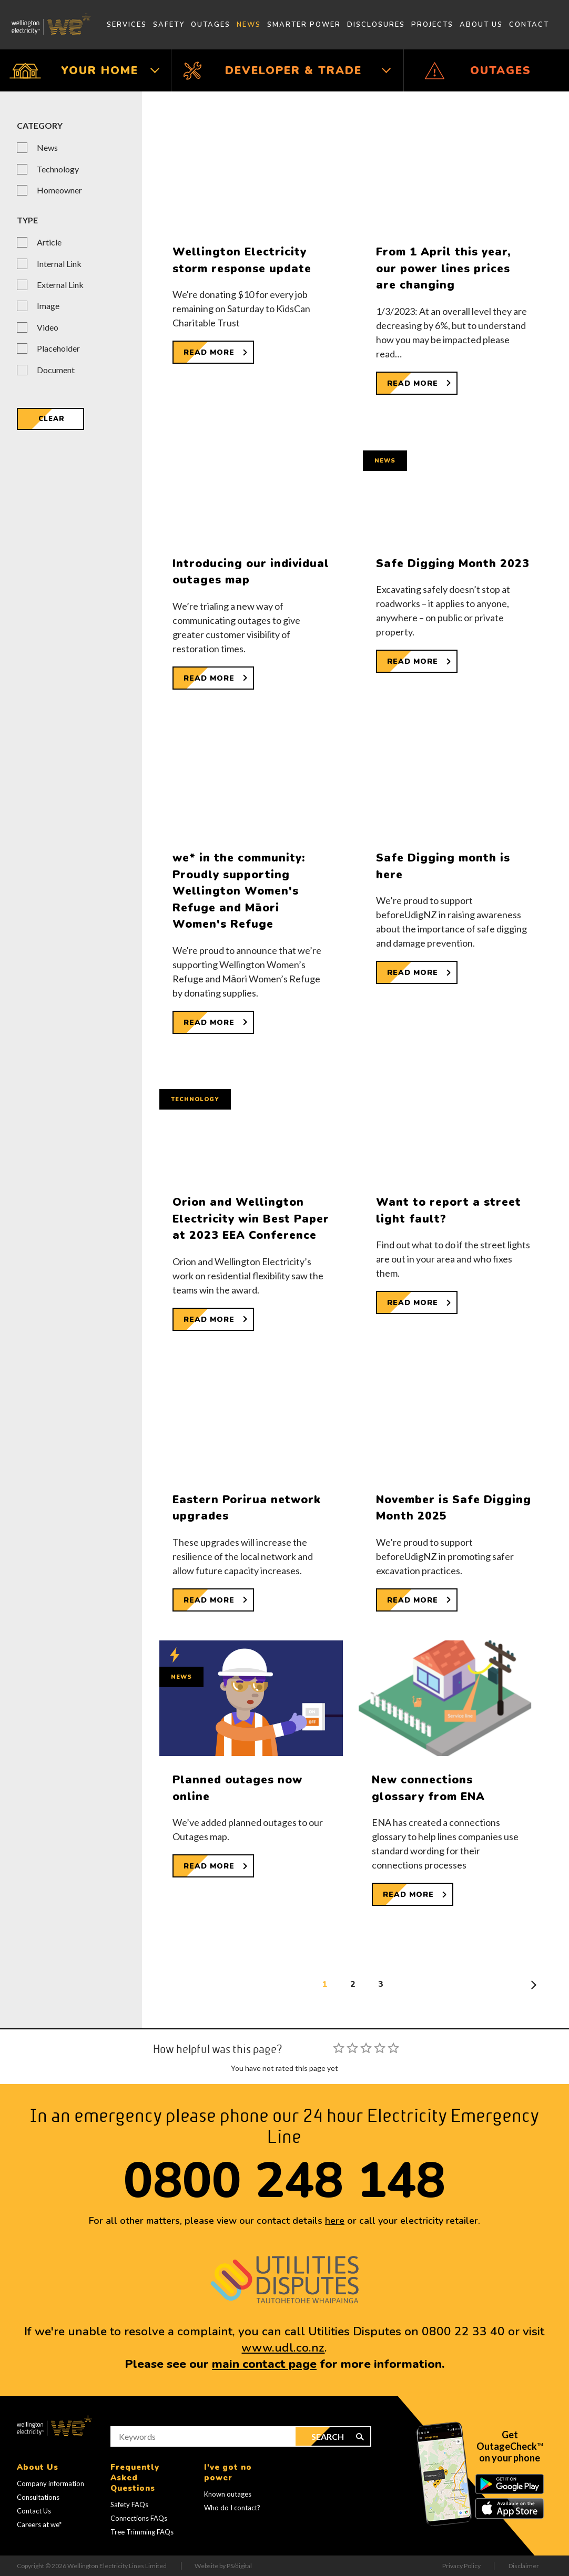  What do you see at coordinates (210, 24) in the screenshot?
I see `Outages` at bounding box center [210, 24].